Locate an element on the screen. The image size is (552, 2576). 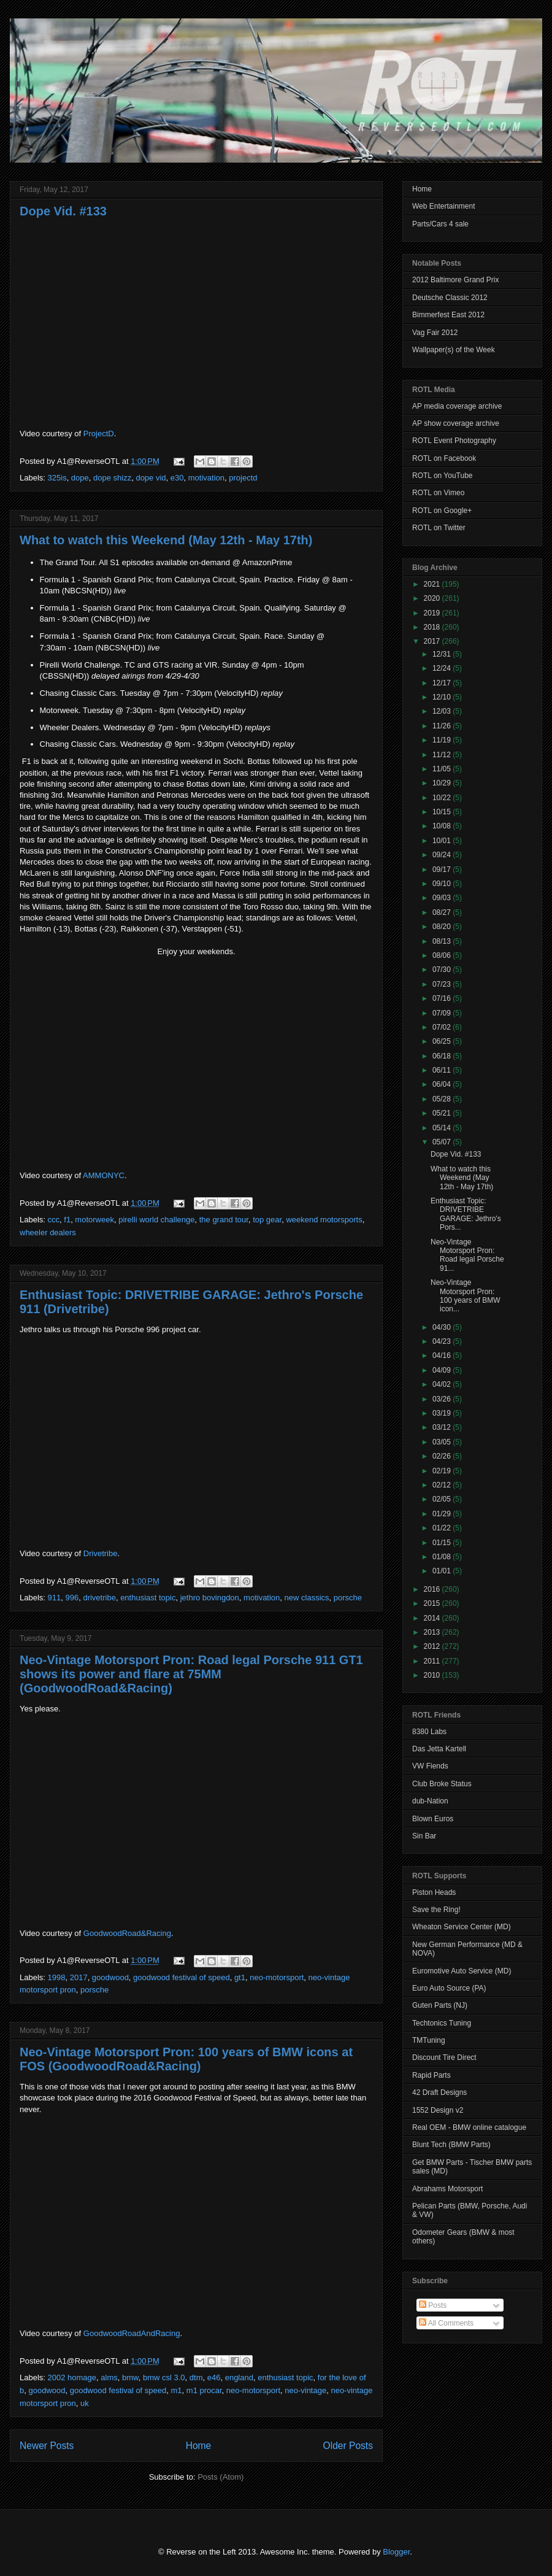
01/15 is located at coordinates (442, 1542).